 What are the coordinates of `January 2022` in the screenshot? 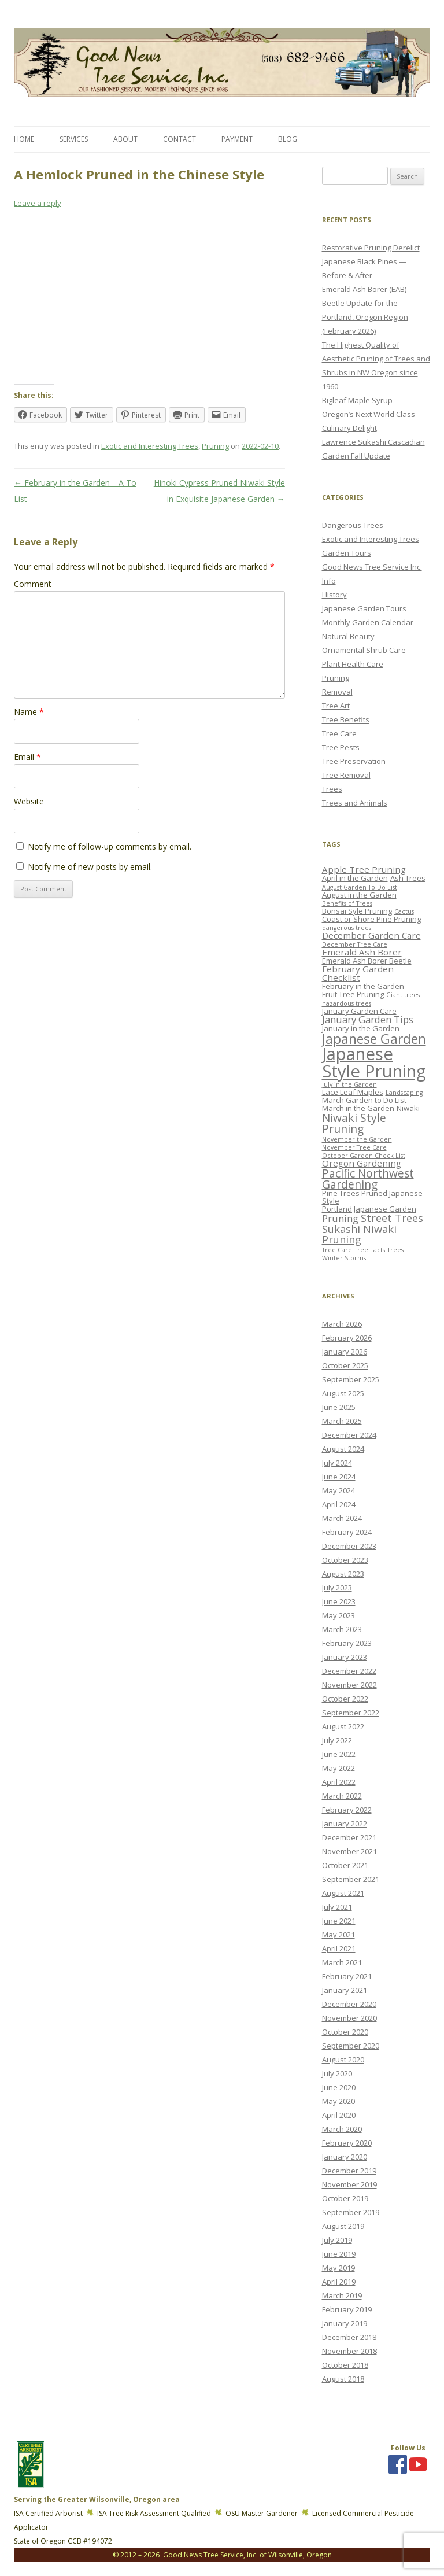 It's located at (344, 1823).